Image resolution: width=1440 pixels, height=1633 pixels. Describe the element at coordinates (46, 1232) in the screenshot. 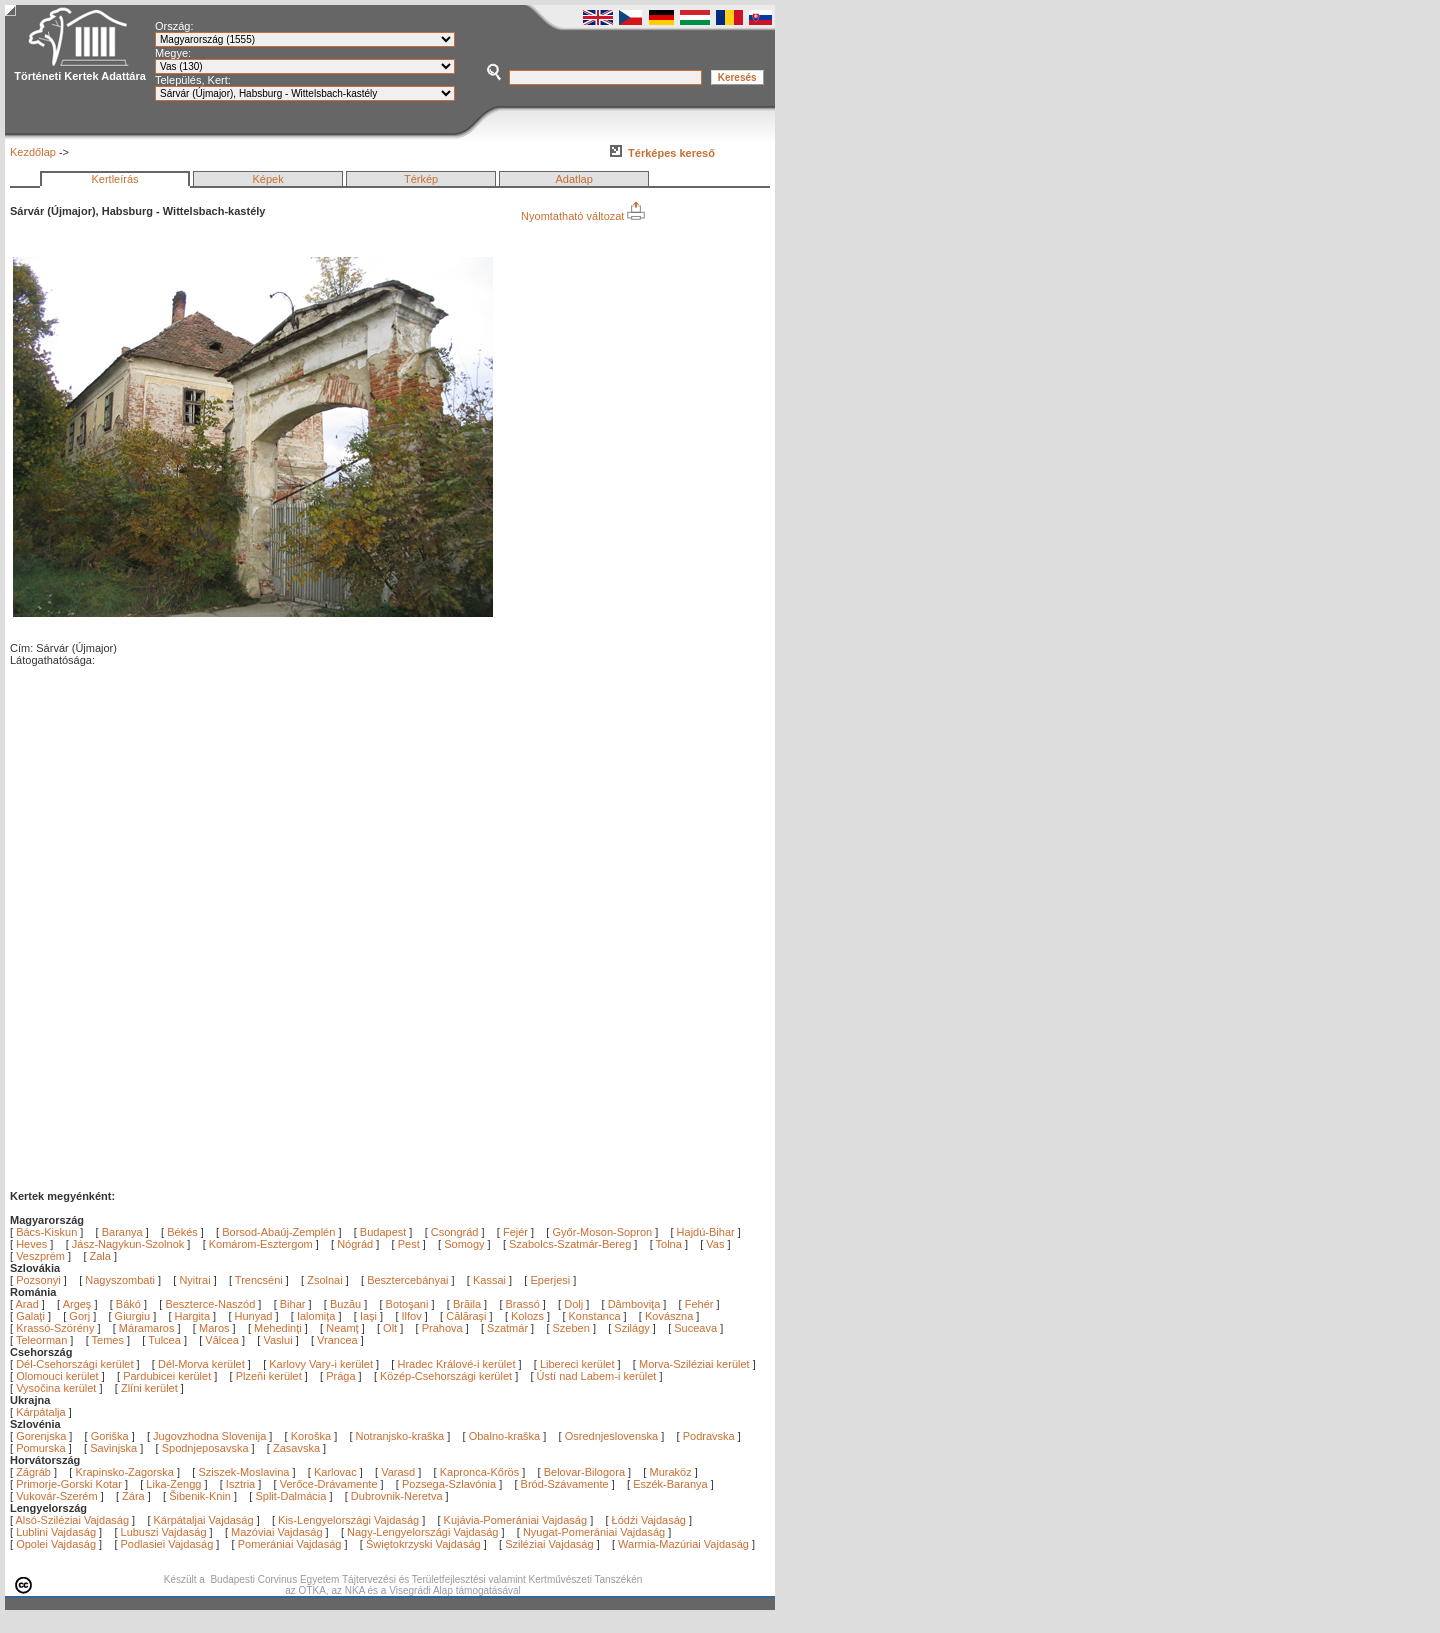

I see `Bács-Kiskun` at that location.